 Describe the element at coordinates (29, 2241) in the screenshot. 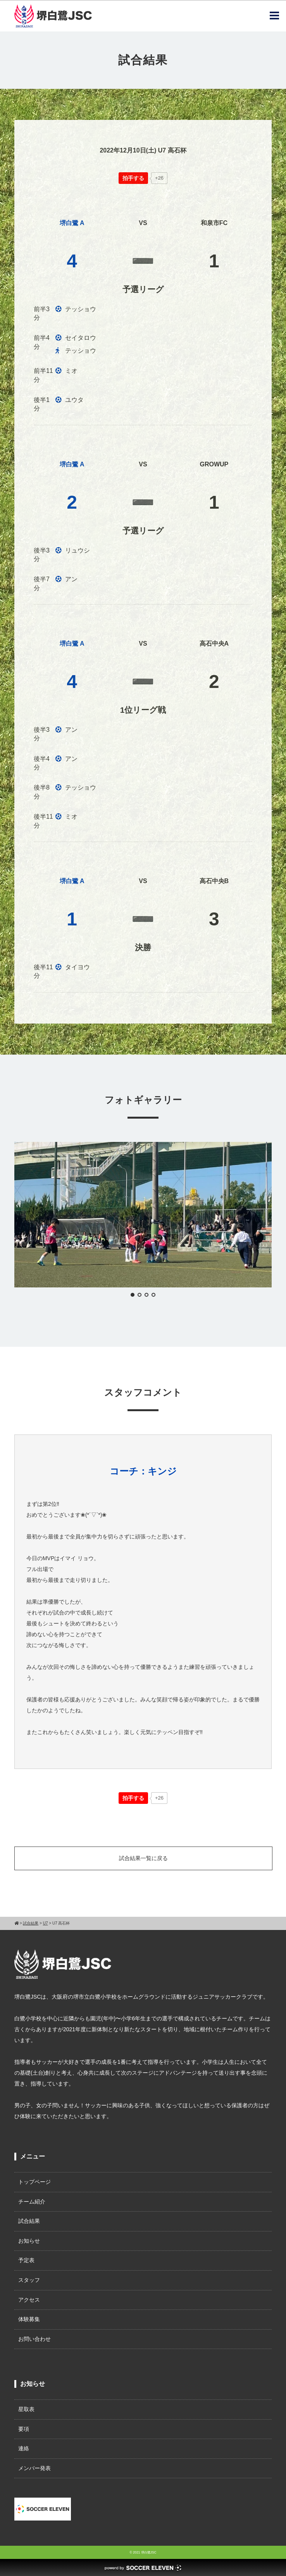

I see `お知らせ` at that location.